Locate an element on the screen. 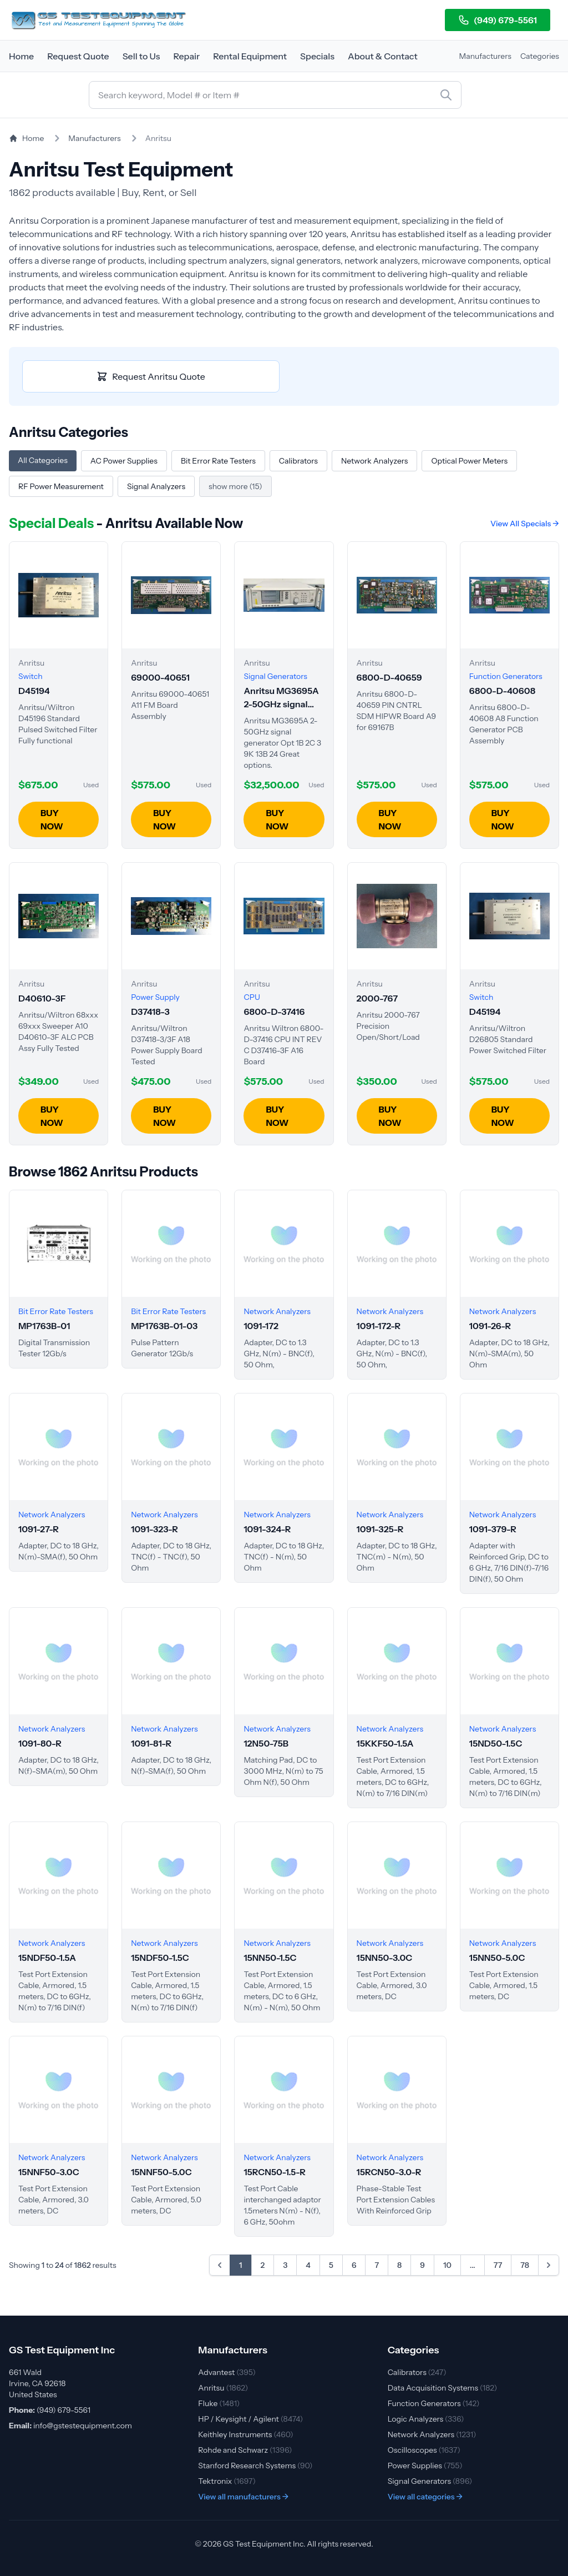 This screenshot has width=568, height=2576. Specials is located at coordinates (317, 56).